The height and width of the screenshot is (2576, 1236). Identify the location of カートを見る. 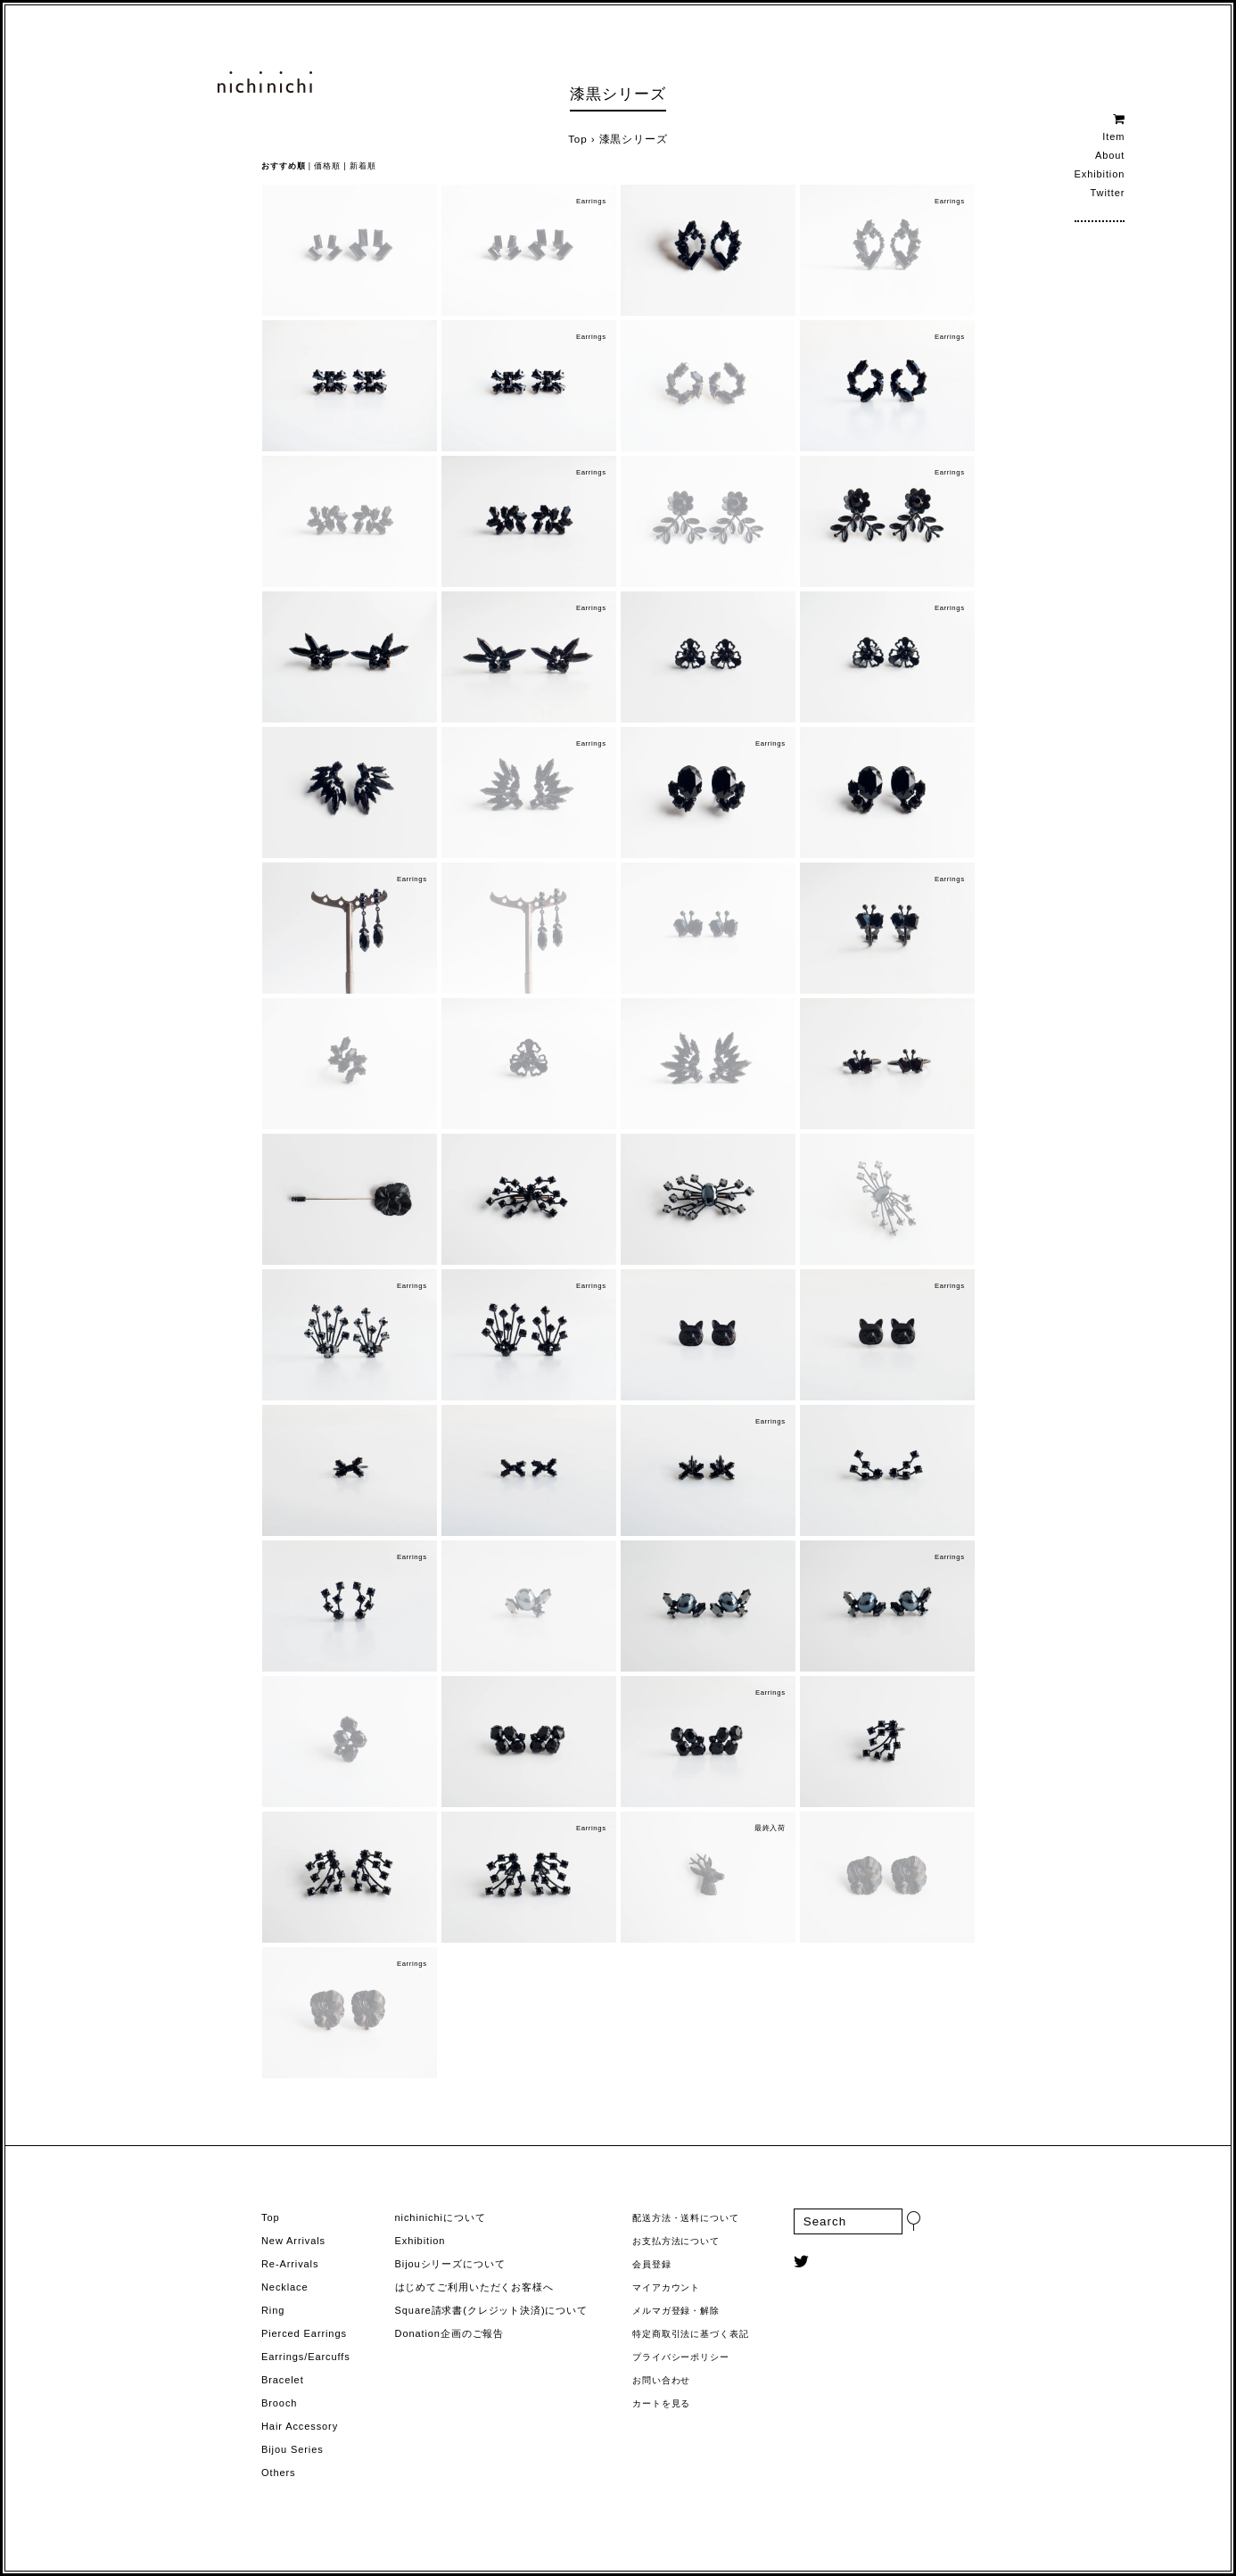
(661, 2403).